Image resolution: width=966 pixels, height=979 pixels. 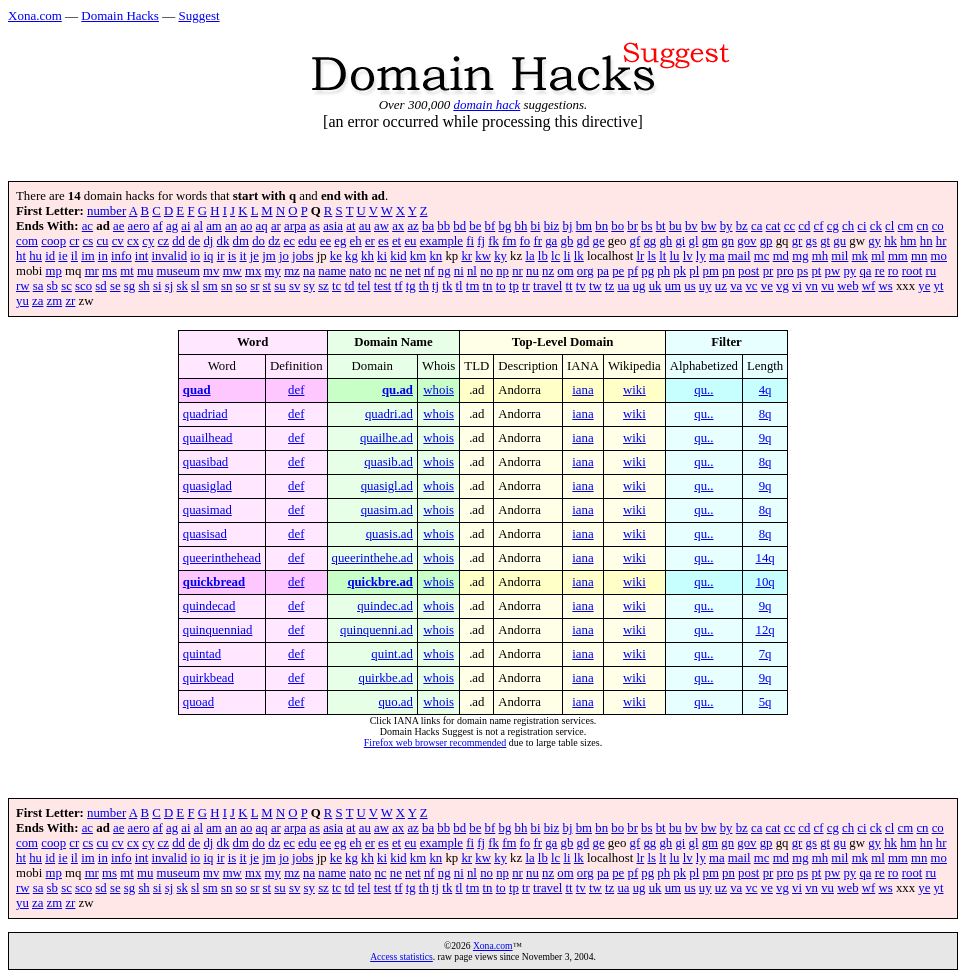 What do you see at coordinates (475, 226) in the screenshot?
I see `be` at bounding box center [475, 226].